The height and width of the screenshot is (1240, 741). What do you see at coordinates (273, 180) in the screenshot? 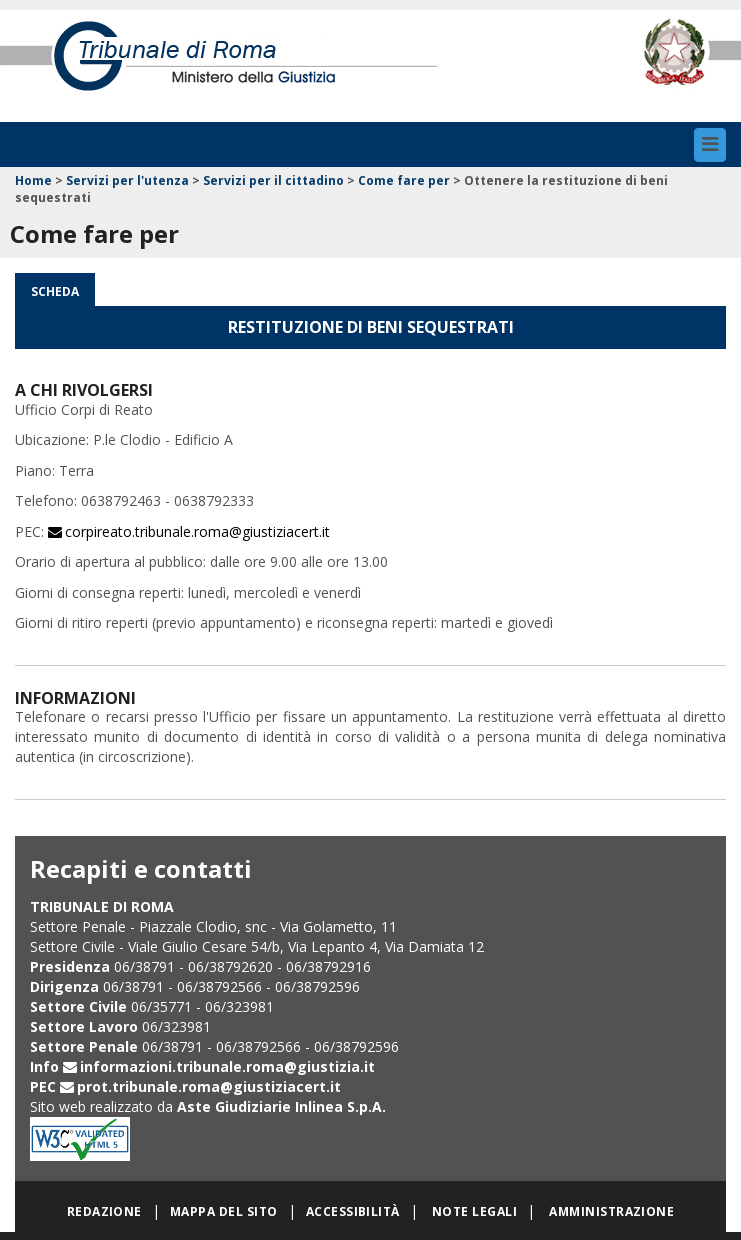
I see `Servizi per il cittadino` at bounding box center [273, 180].